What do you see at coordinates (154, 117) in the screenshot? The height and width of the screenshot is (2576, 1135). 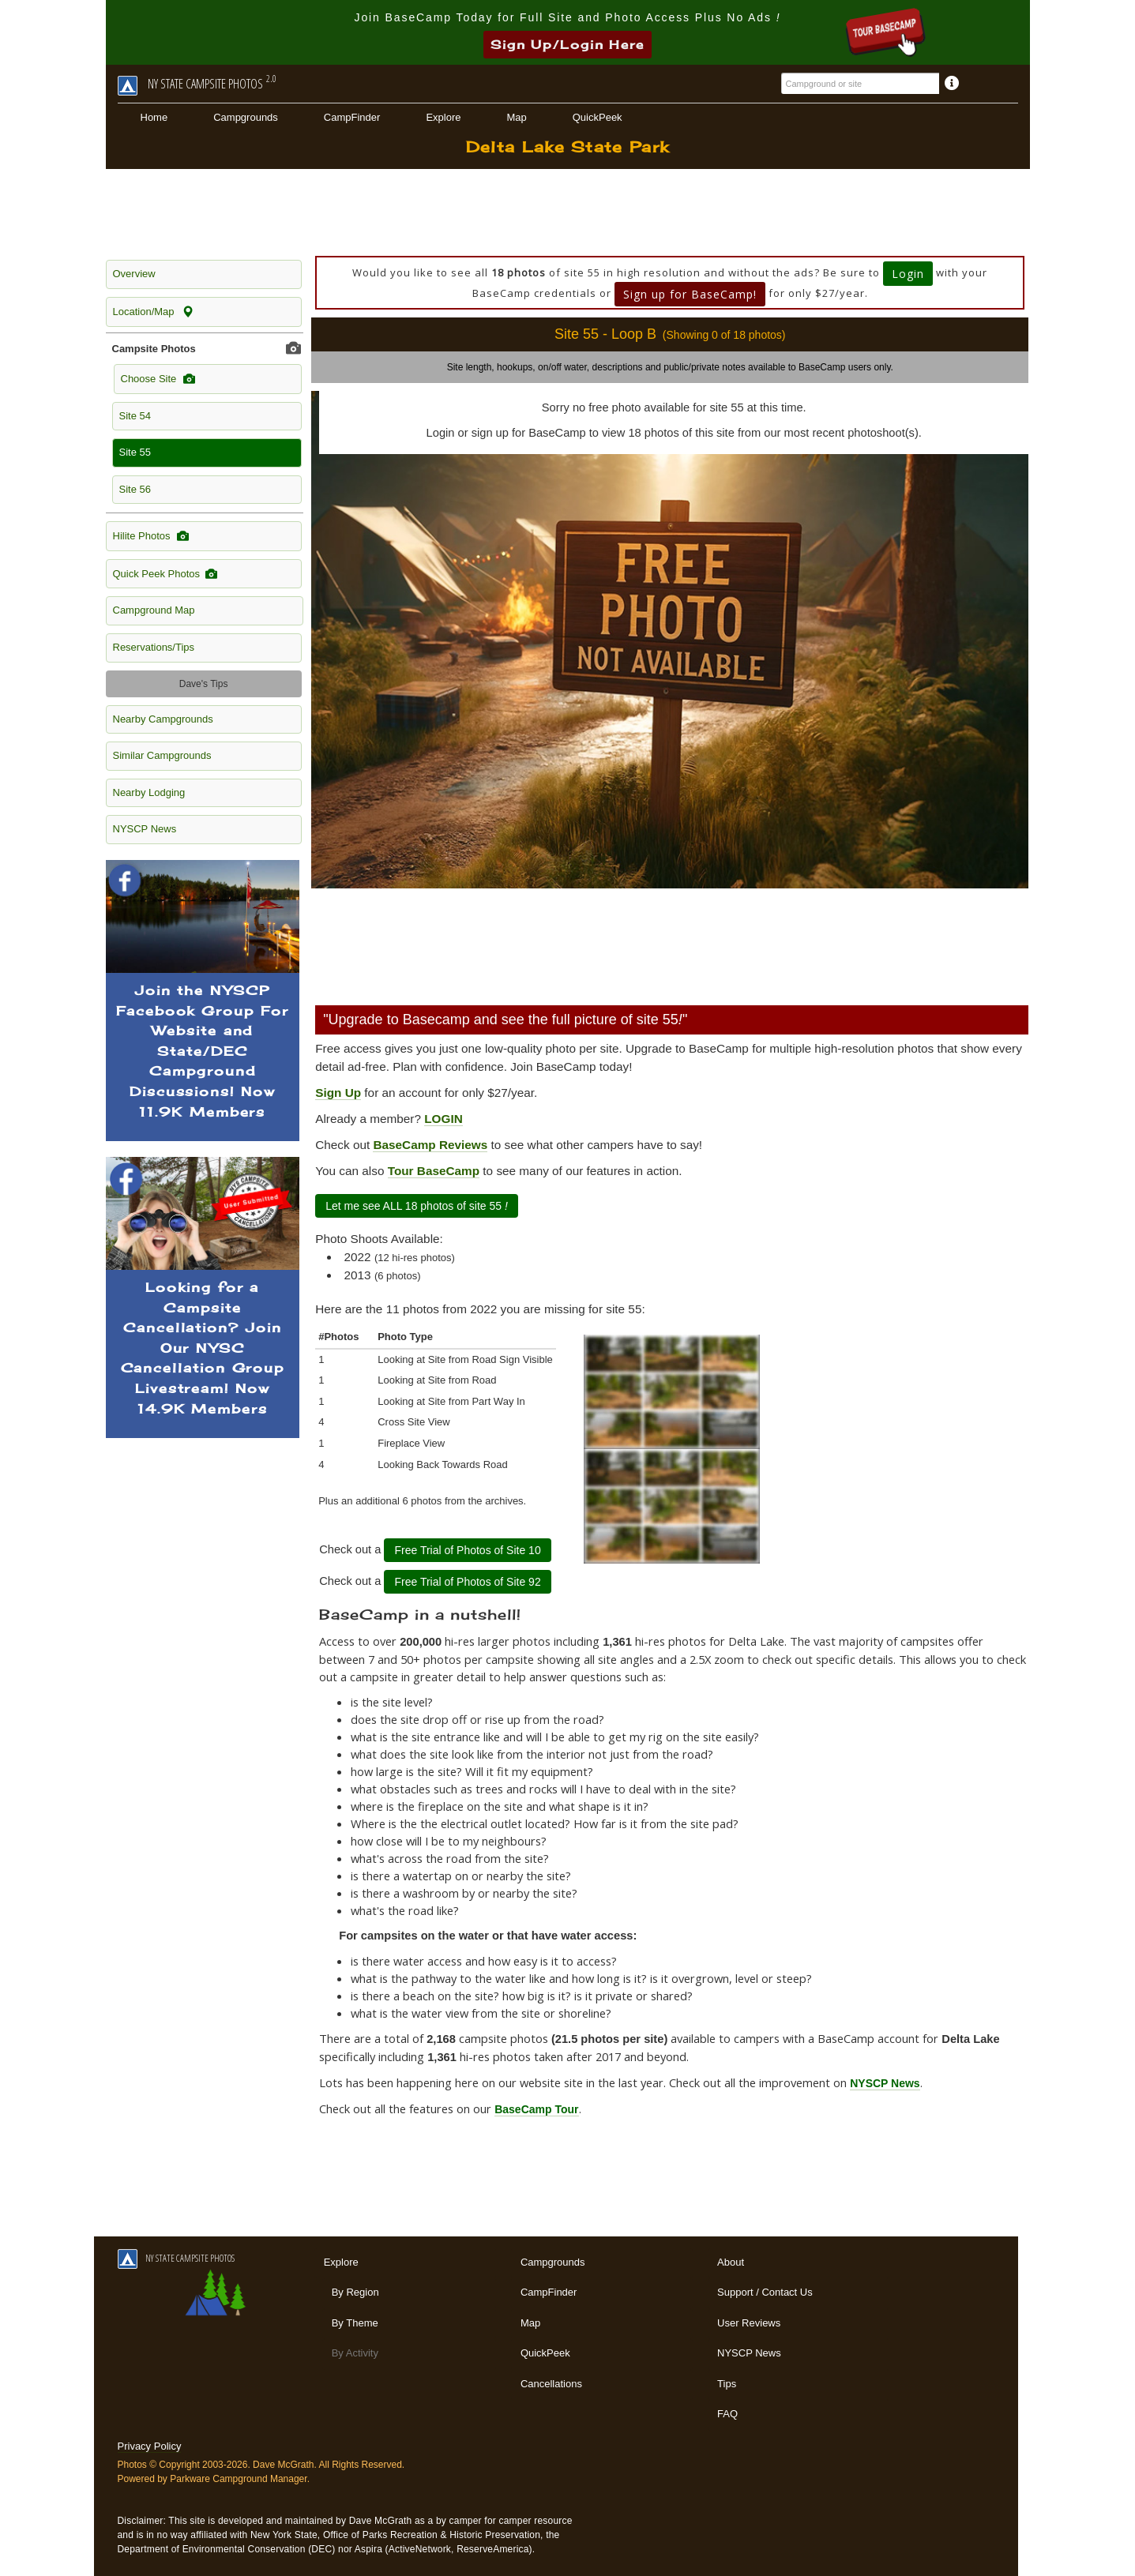 I see `Home` at bounding box center [154, 117].